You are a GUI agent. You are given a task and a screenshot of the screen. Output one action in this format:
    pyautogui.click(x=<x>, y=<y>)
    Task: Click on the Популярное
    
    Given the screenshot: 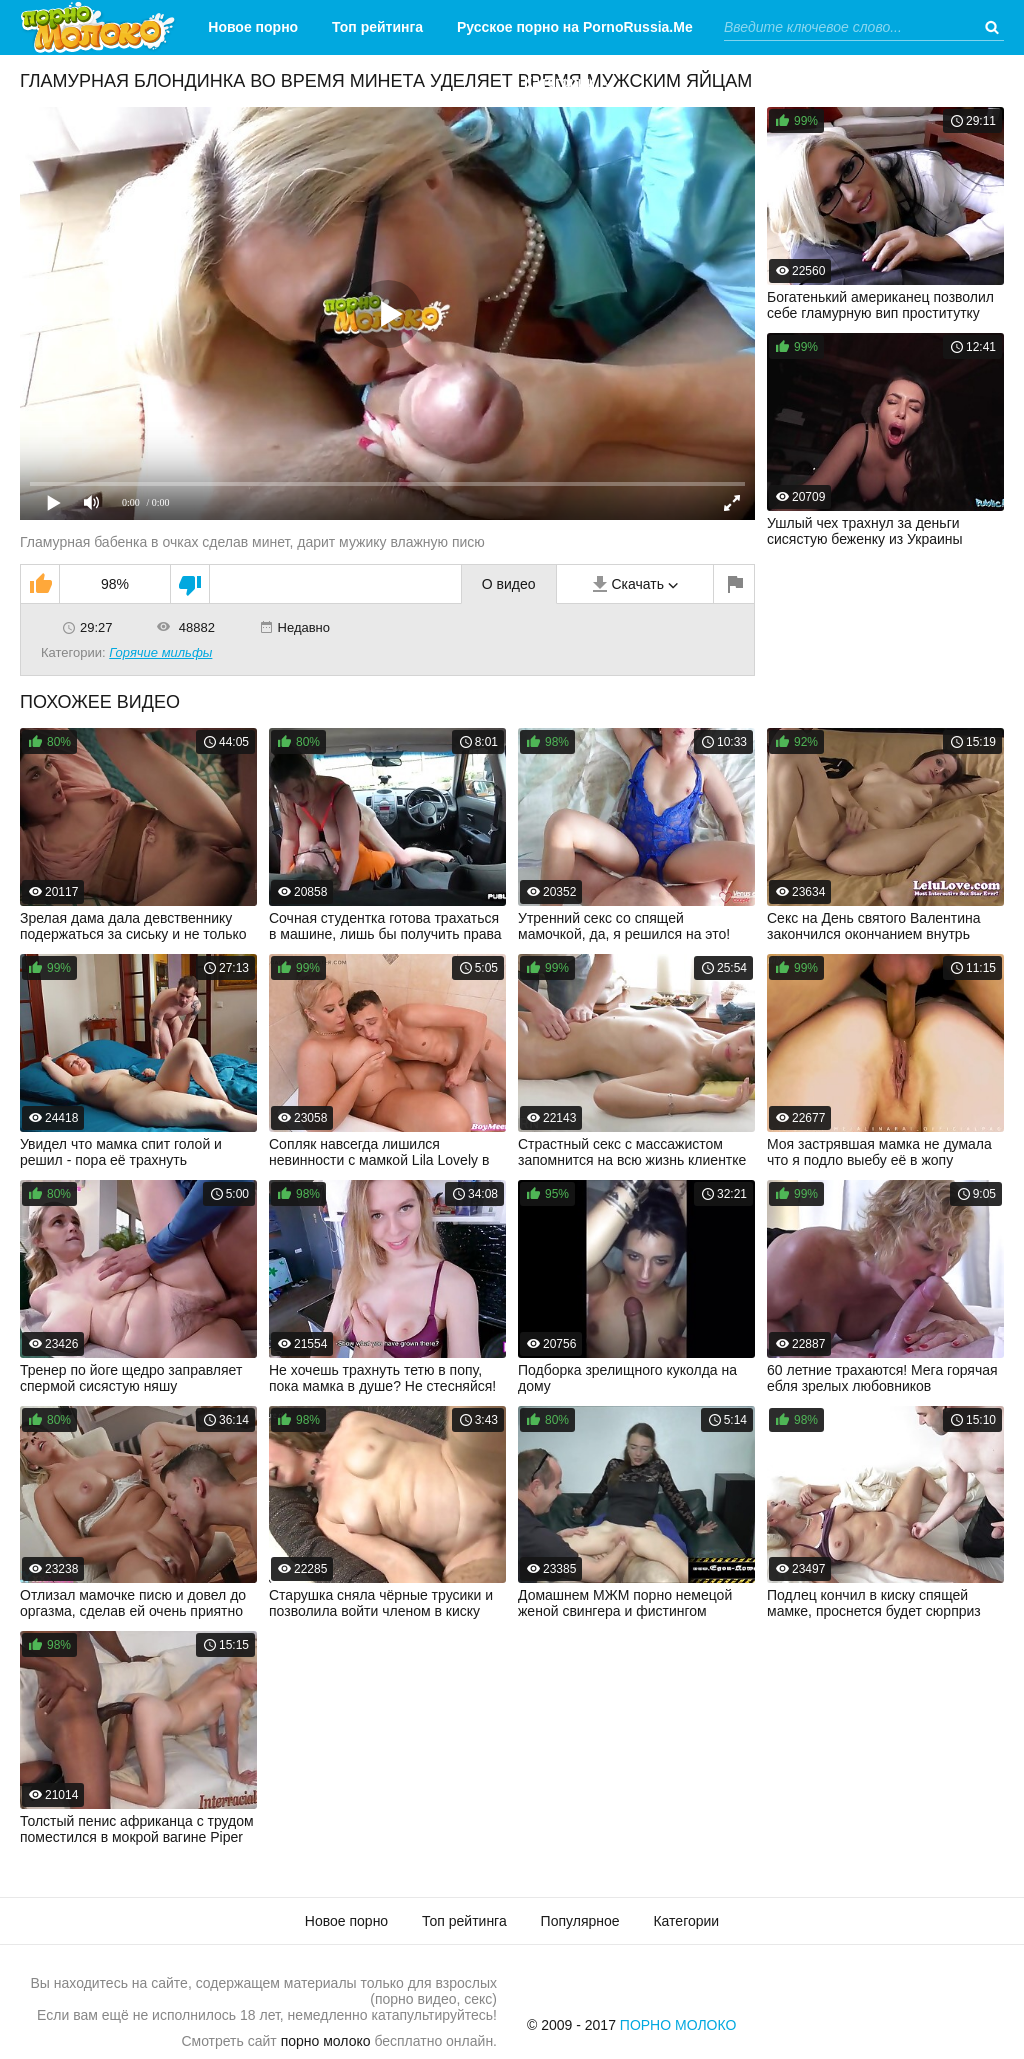 What is the action you would take?
    pyautogui.click(x=580, y=1921)
    